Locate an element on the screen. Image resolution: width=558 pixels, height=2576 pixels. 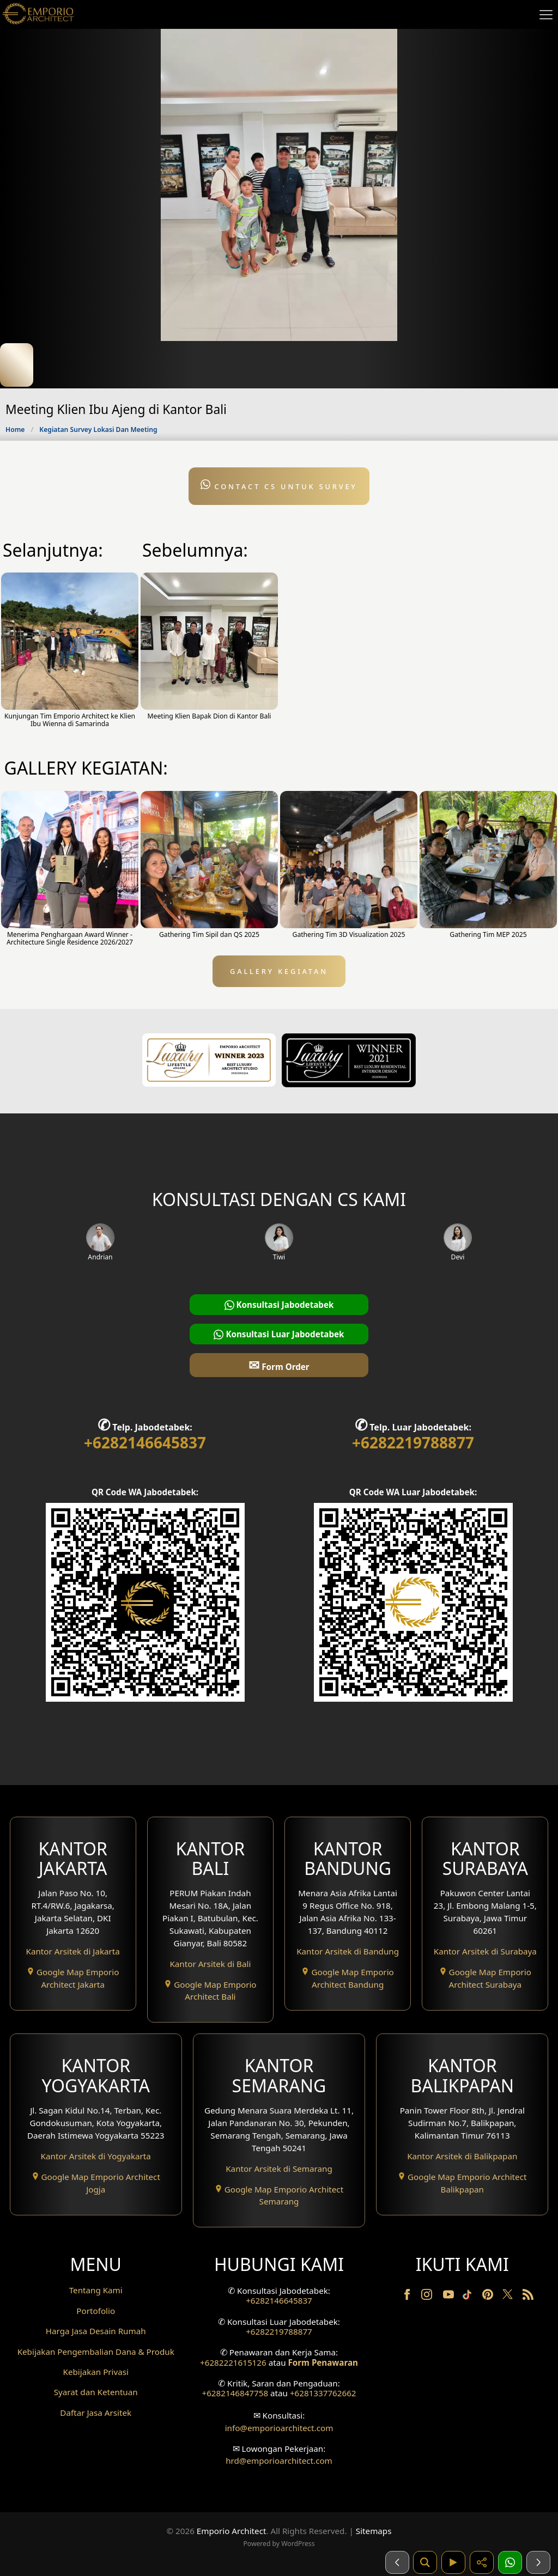
Kantor Arsitek di Surabaya is located at coordinates (485, 1951).